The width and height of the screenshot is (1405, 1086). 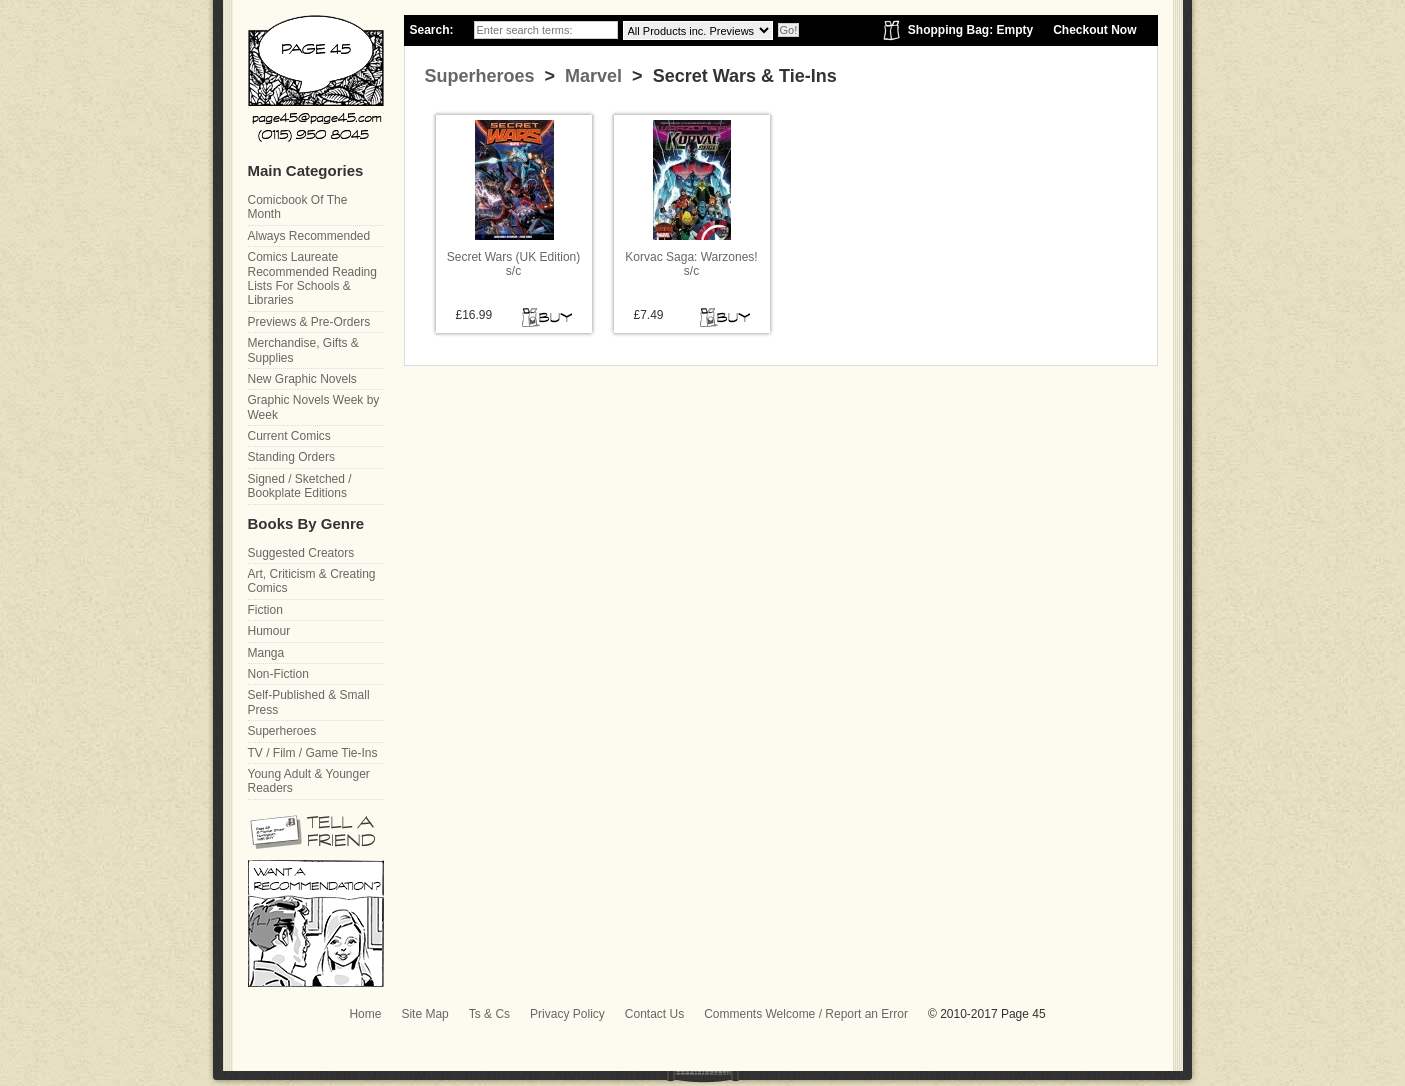 What do you see at coordinates (313, 753) in the screenshot?
I see `TV / Film / Game Tie-Ins` at bounding box center [313, 753].